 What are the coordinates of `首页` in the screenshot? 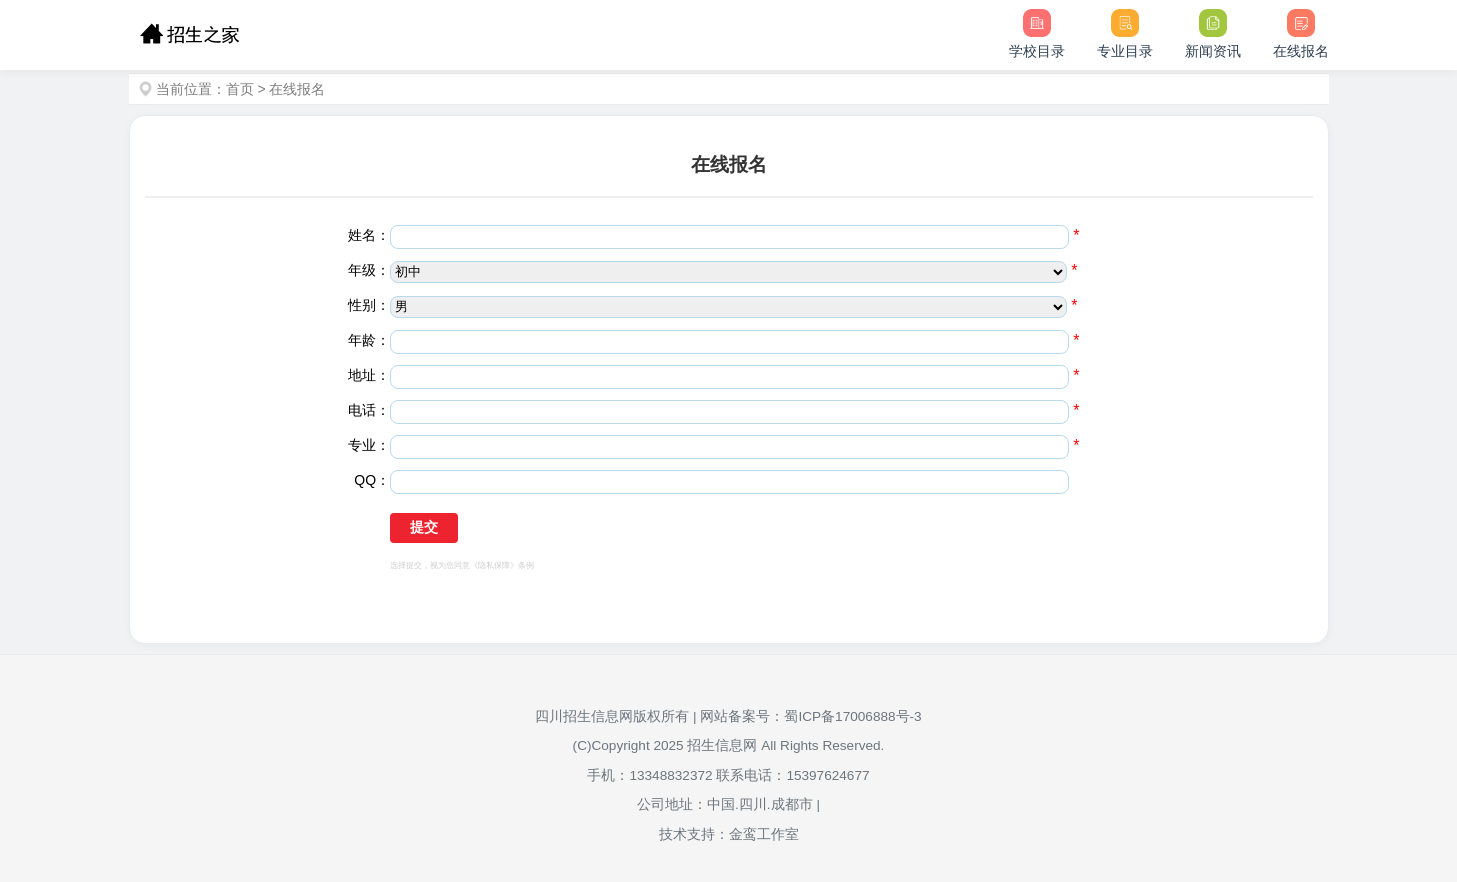 It's located at (240, 89).